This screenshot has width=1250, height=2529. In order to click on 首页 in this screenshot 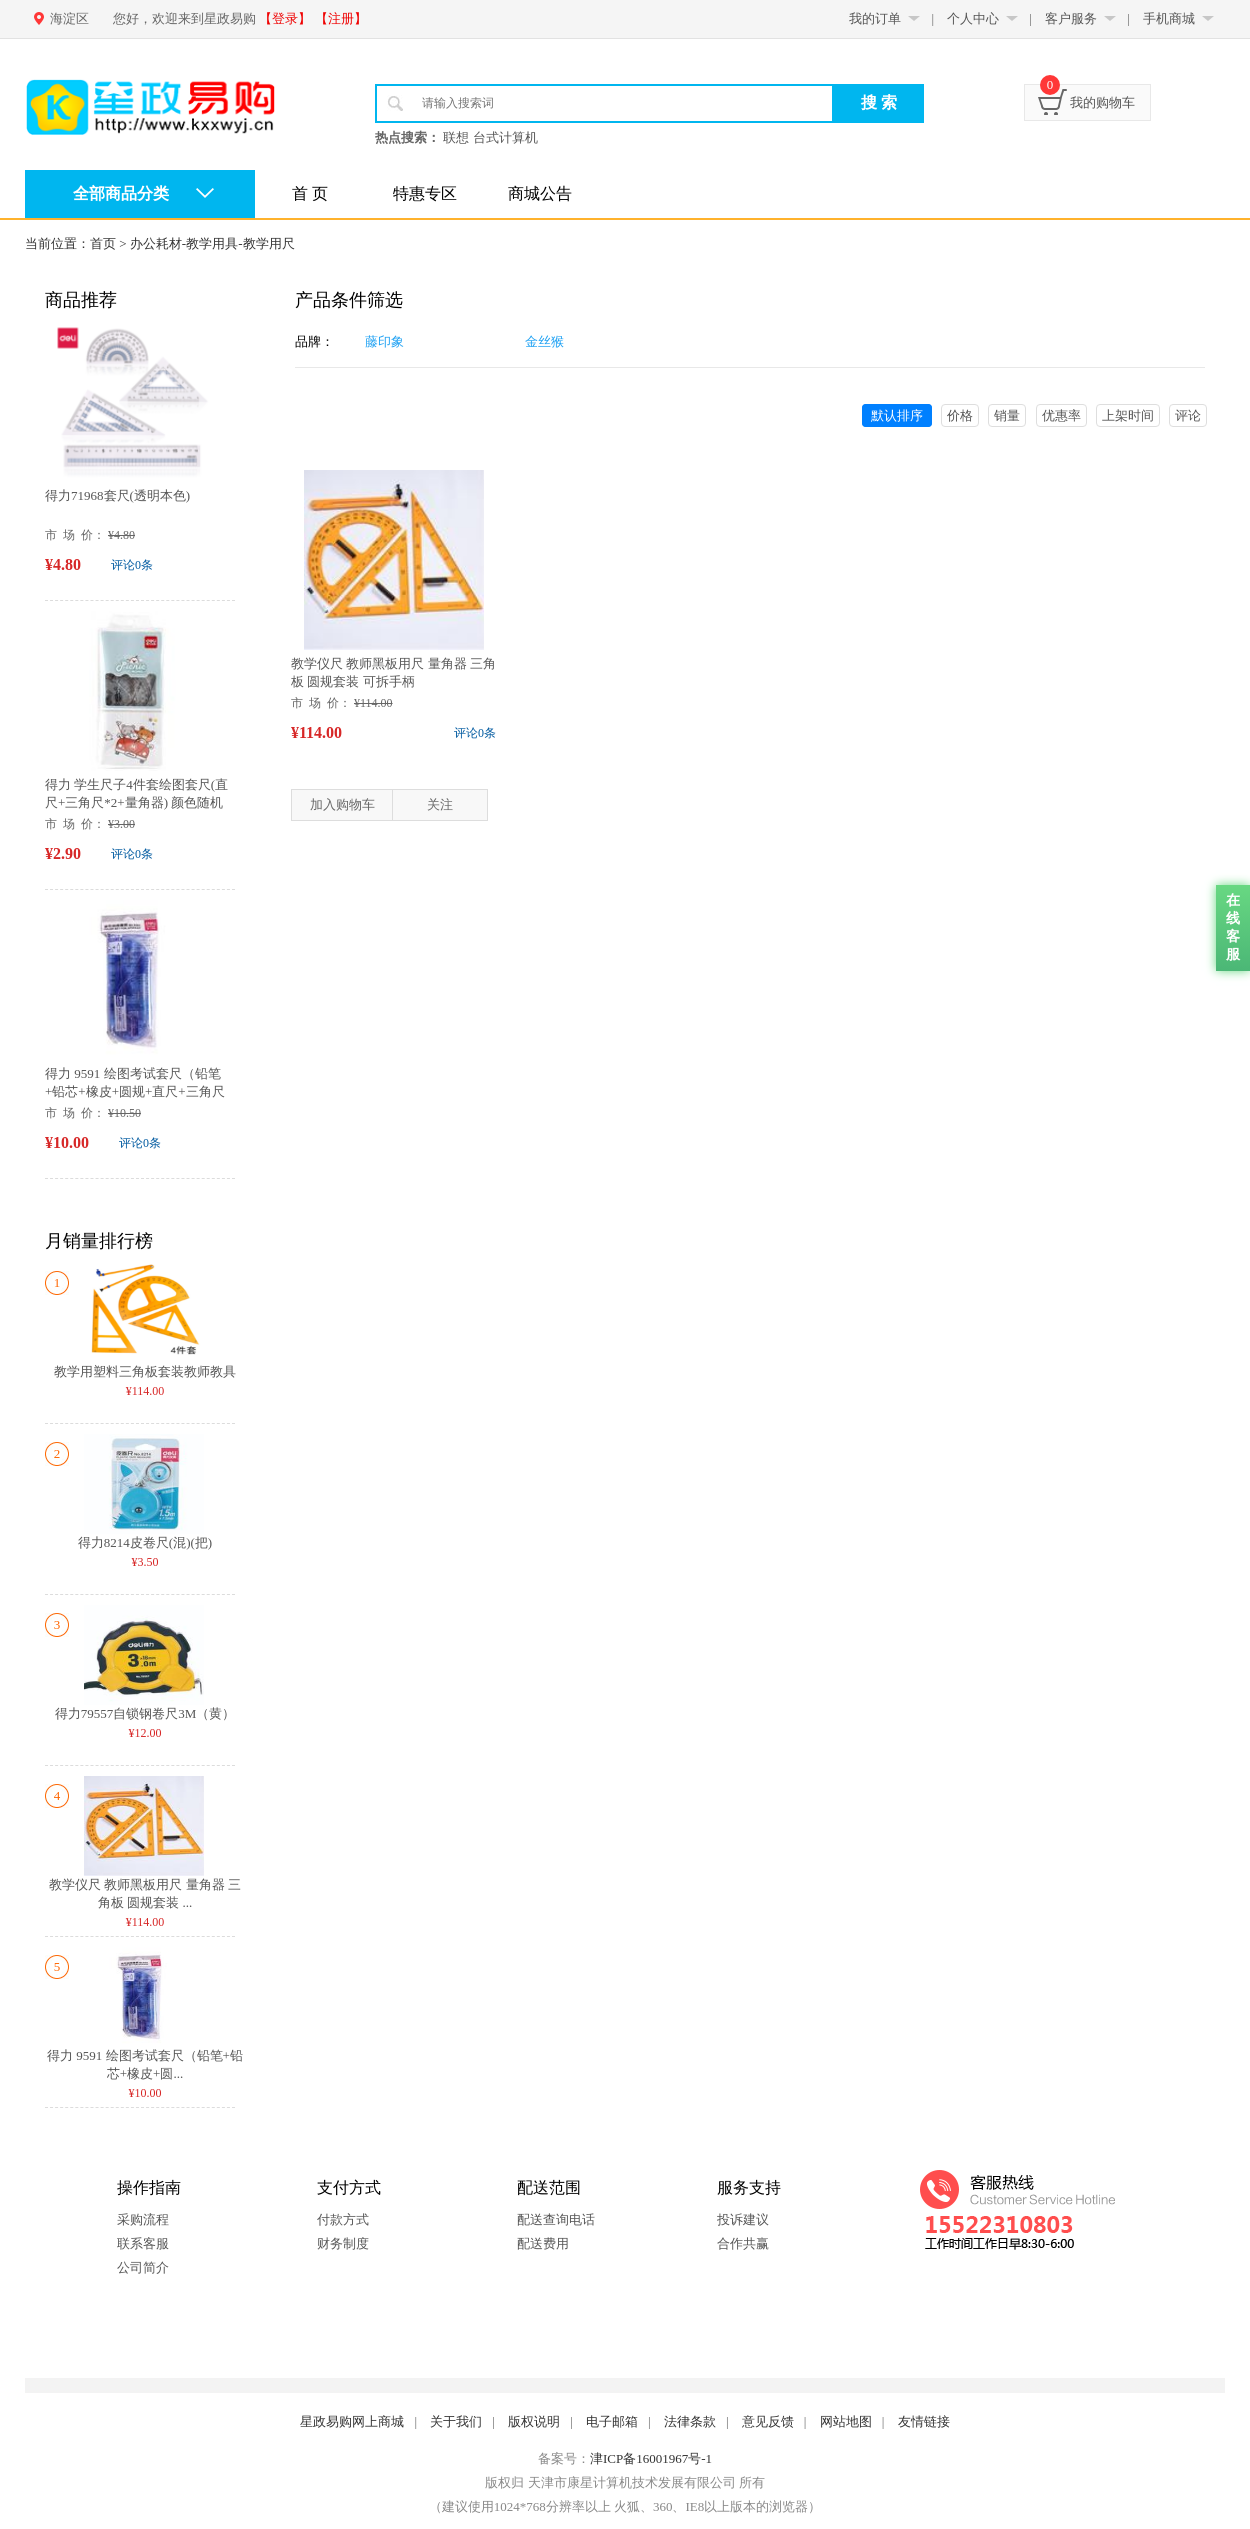, I will do `click(103, 243)`.